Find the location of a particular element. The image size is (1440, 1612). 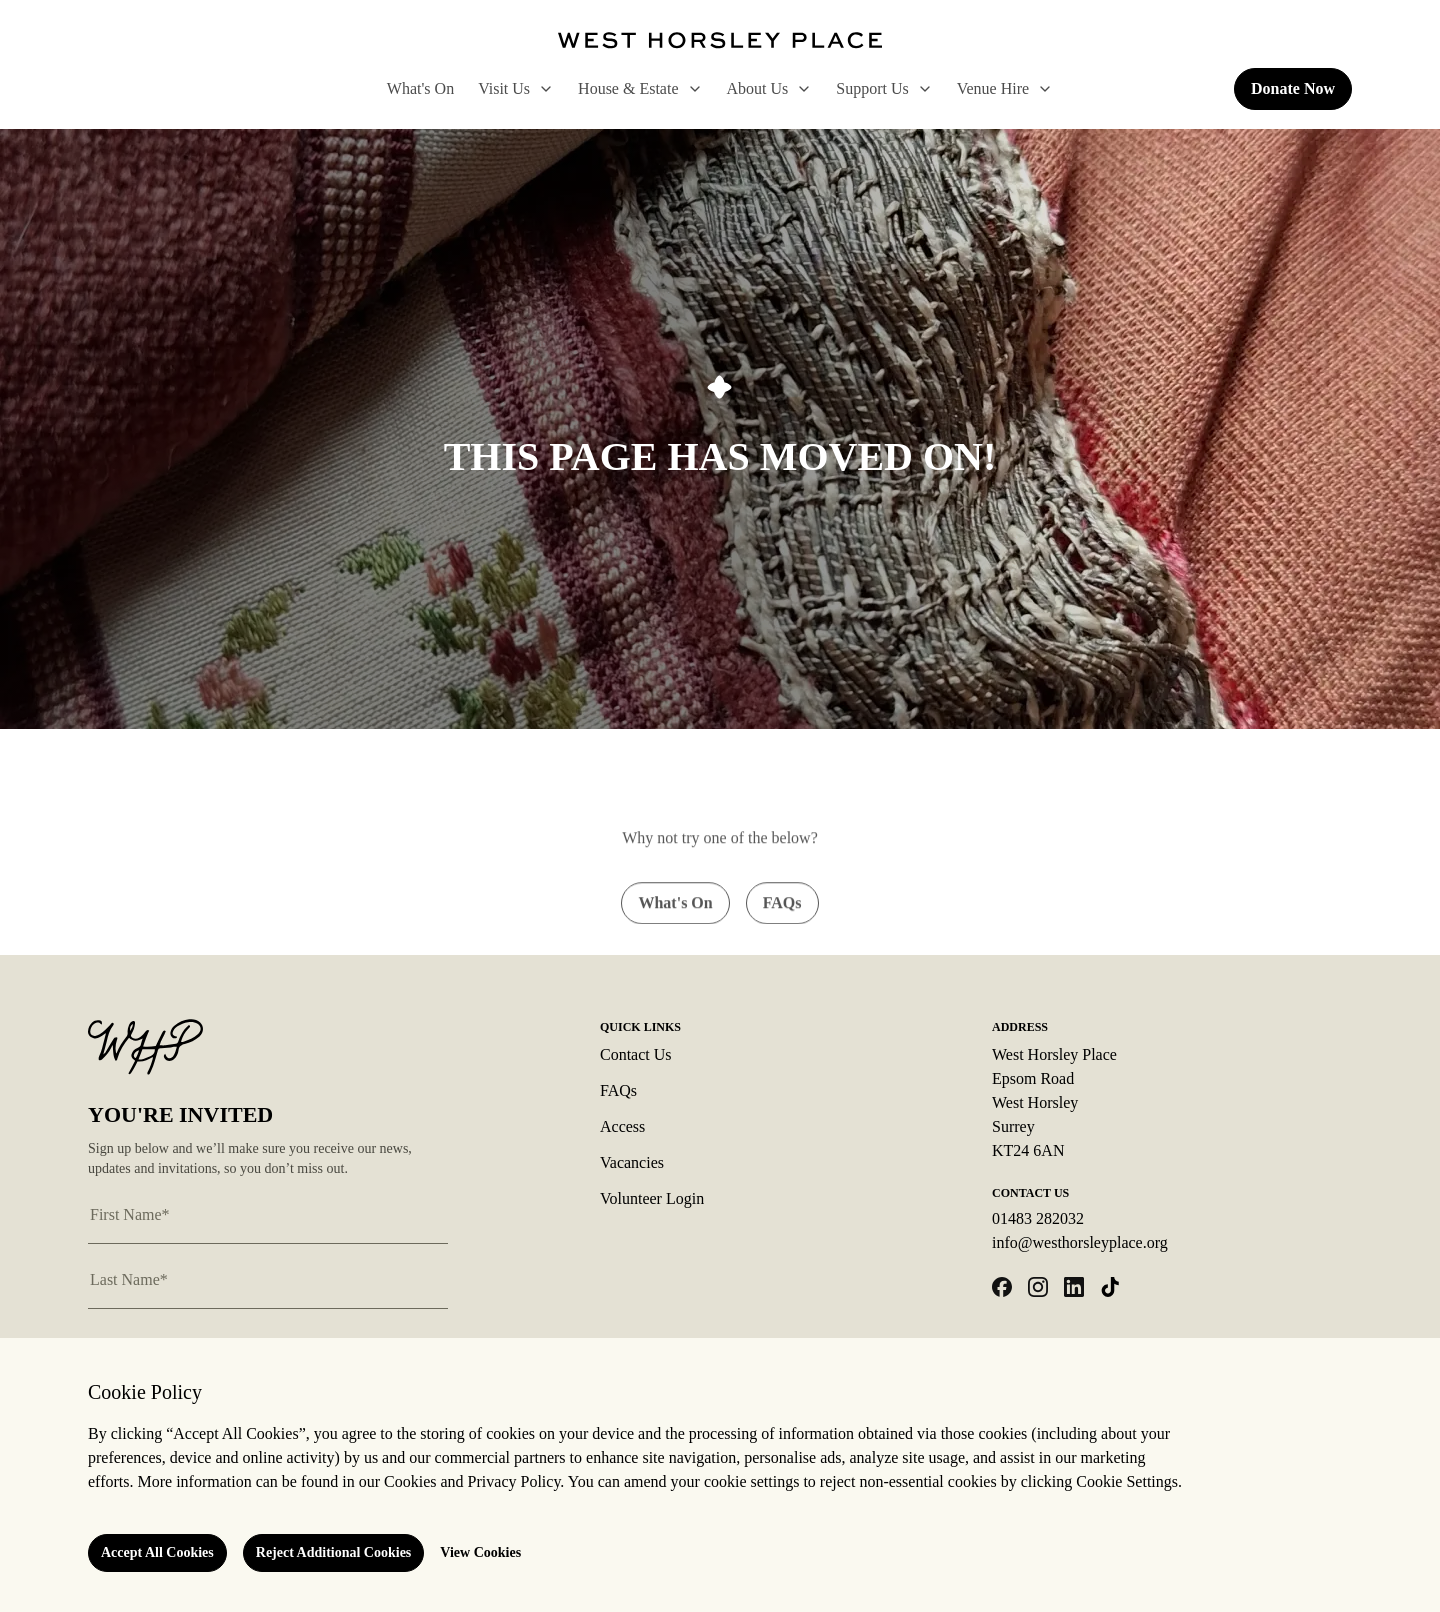

[Logo West Horsley Place] is located at coordinates (720, 40).